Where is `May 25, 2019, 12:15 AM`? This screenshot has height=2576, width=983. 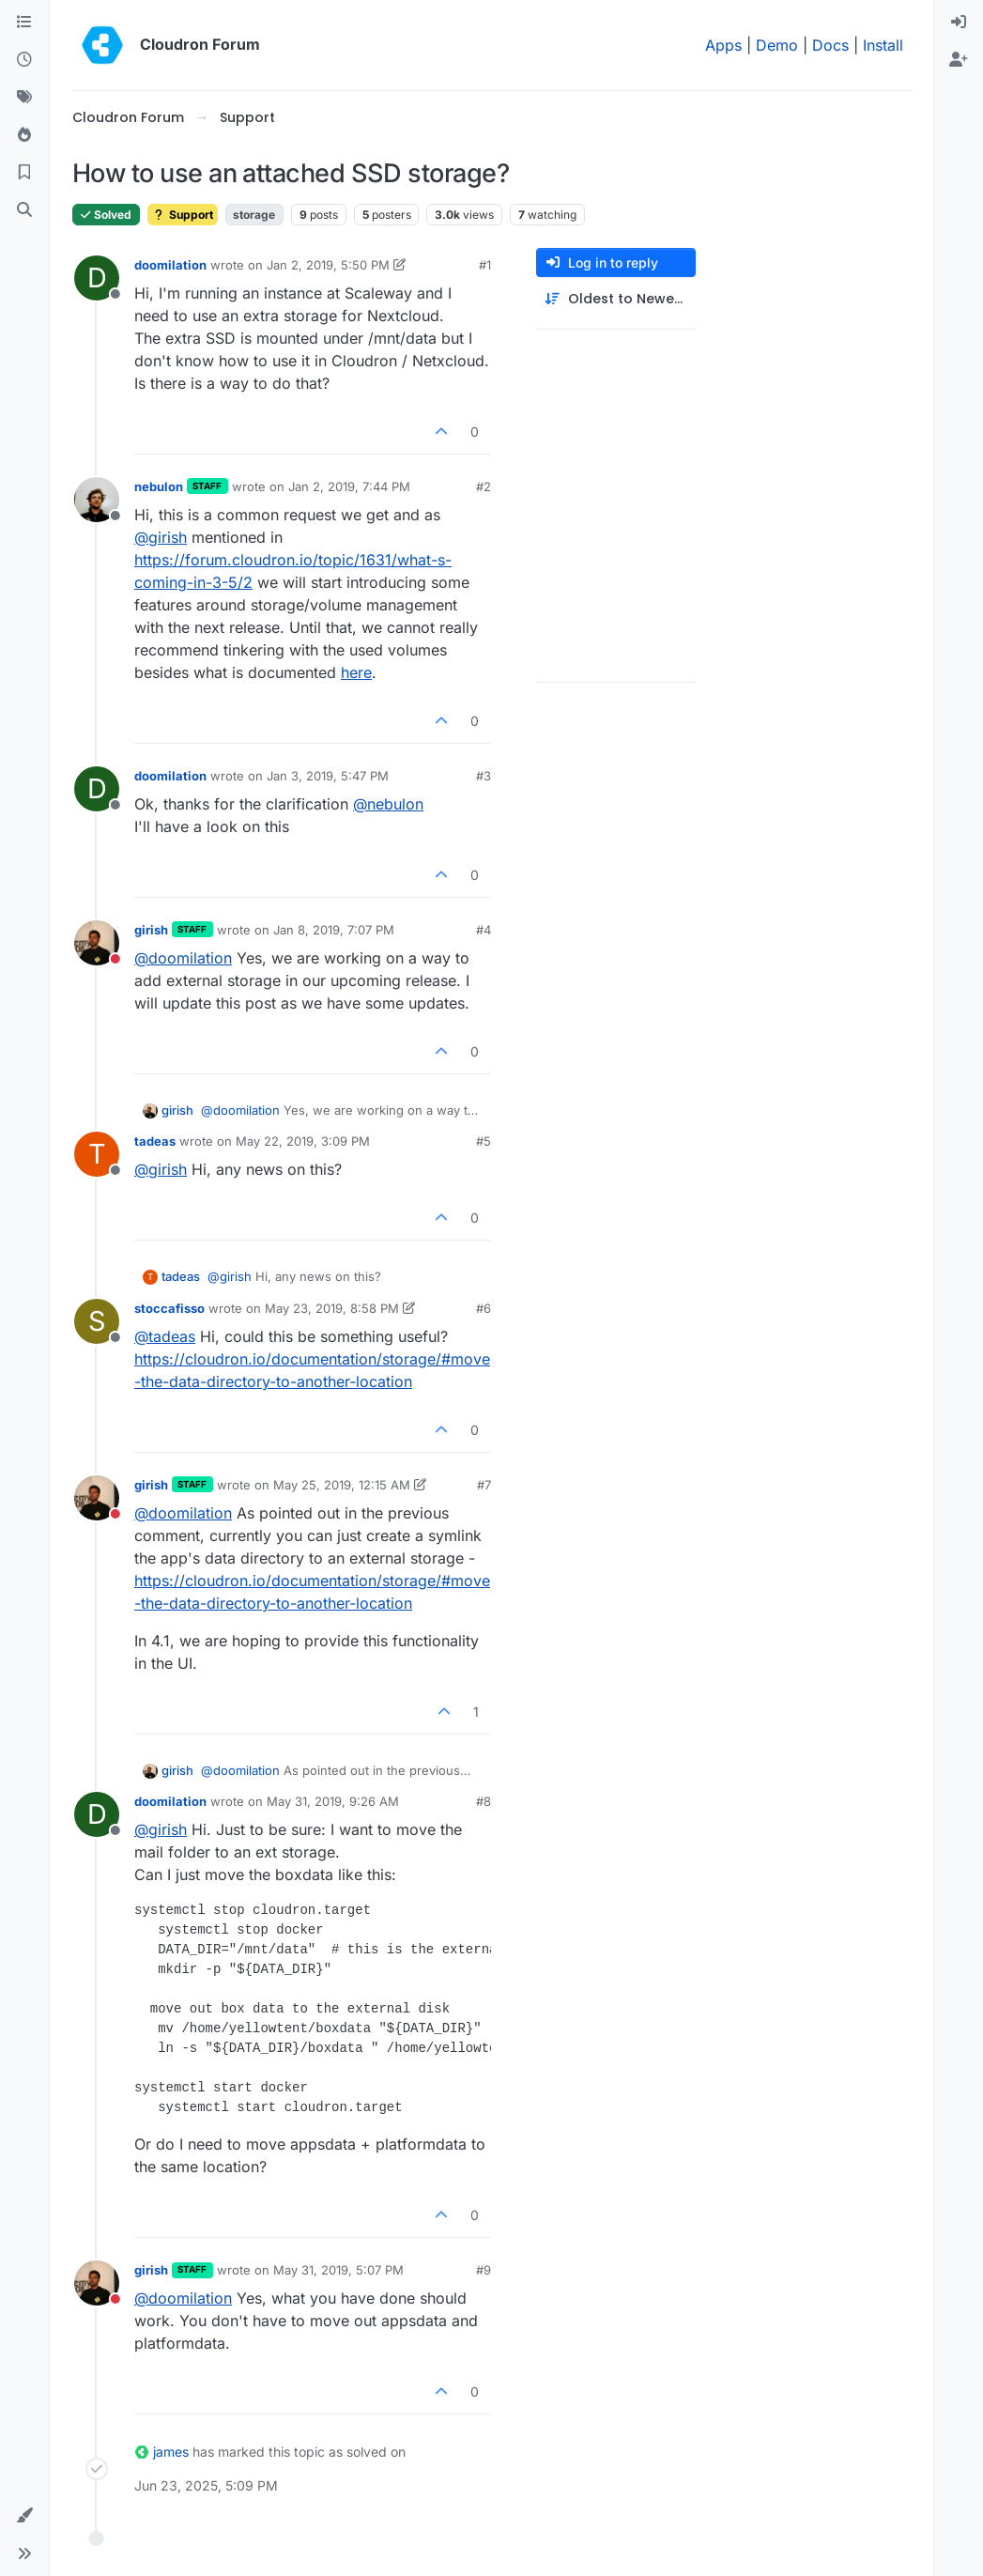
May 25, 2019, 12:15 AM is located at coordinates (341, 1484).